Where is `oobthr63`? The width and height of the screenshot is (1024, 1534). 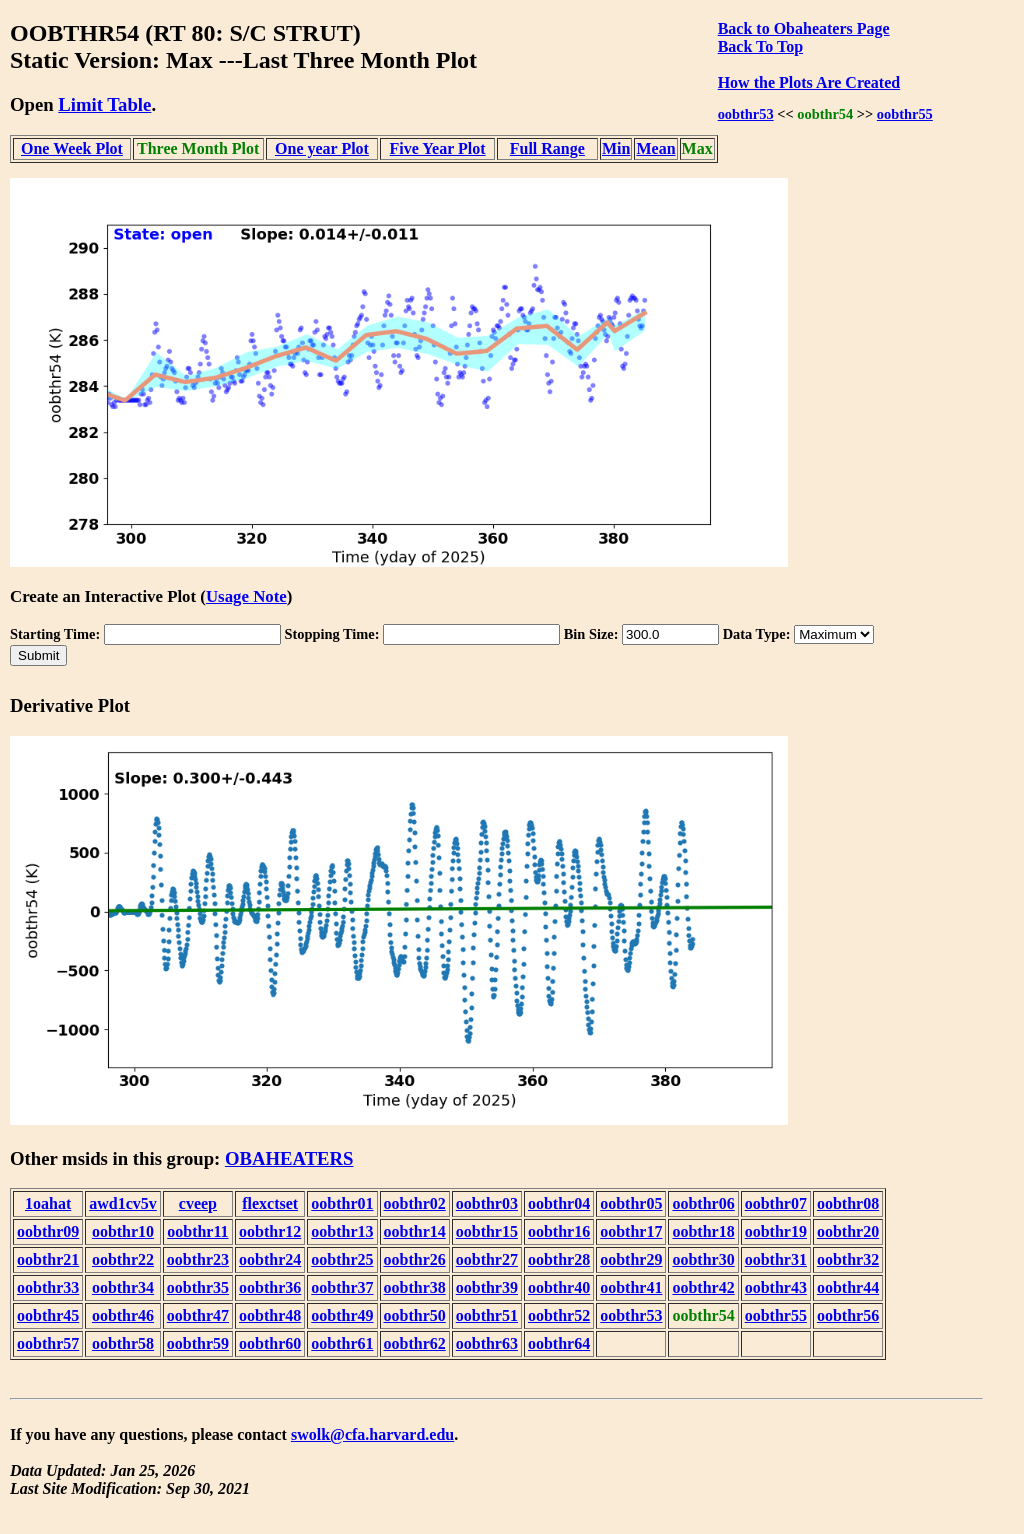 oobthr63 is located at coordinates (487, 1343).